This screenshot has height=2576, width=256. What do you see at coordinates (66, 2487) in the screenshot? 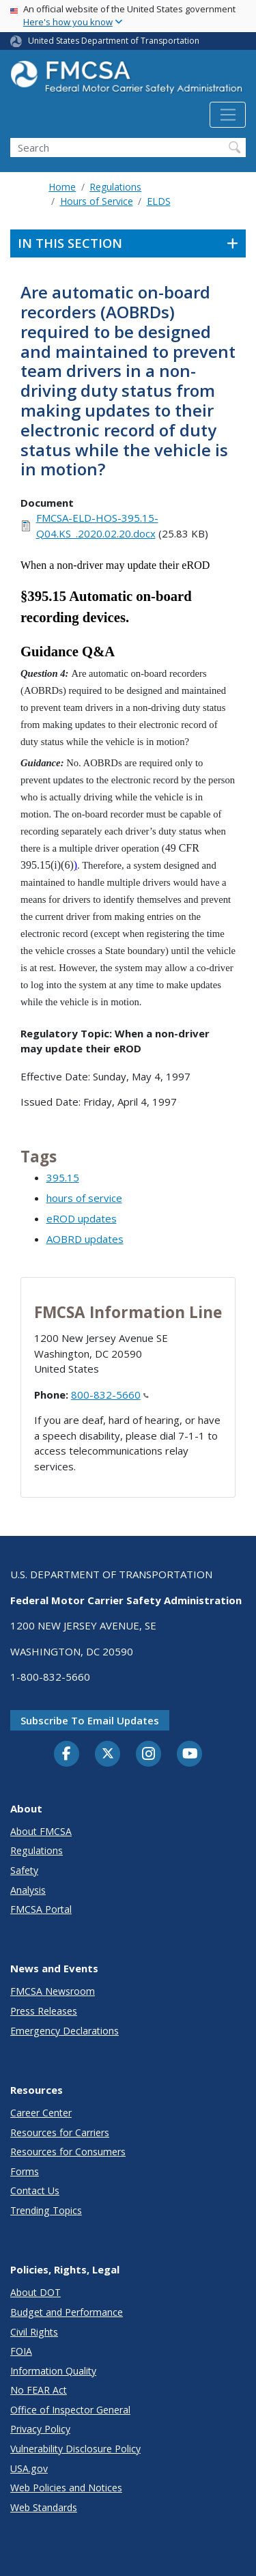
I see `Web Policies and Notices` at bounding box center [66, 2487].